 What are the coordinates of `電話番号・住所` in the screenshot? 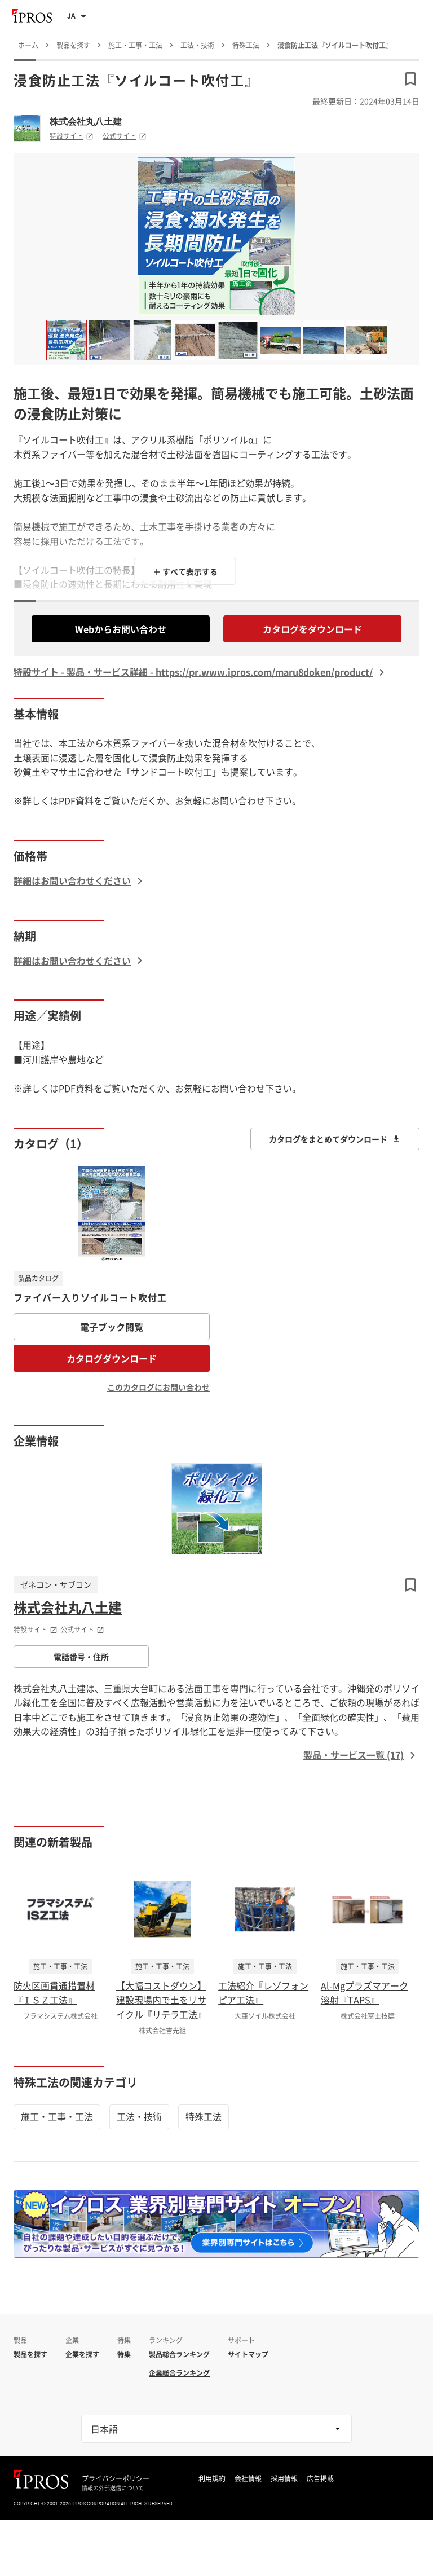 It's located at (81, 1656).